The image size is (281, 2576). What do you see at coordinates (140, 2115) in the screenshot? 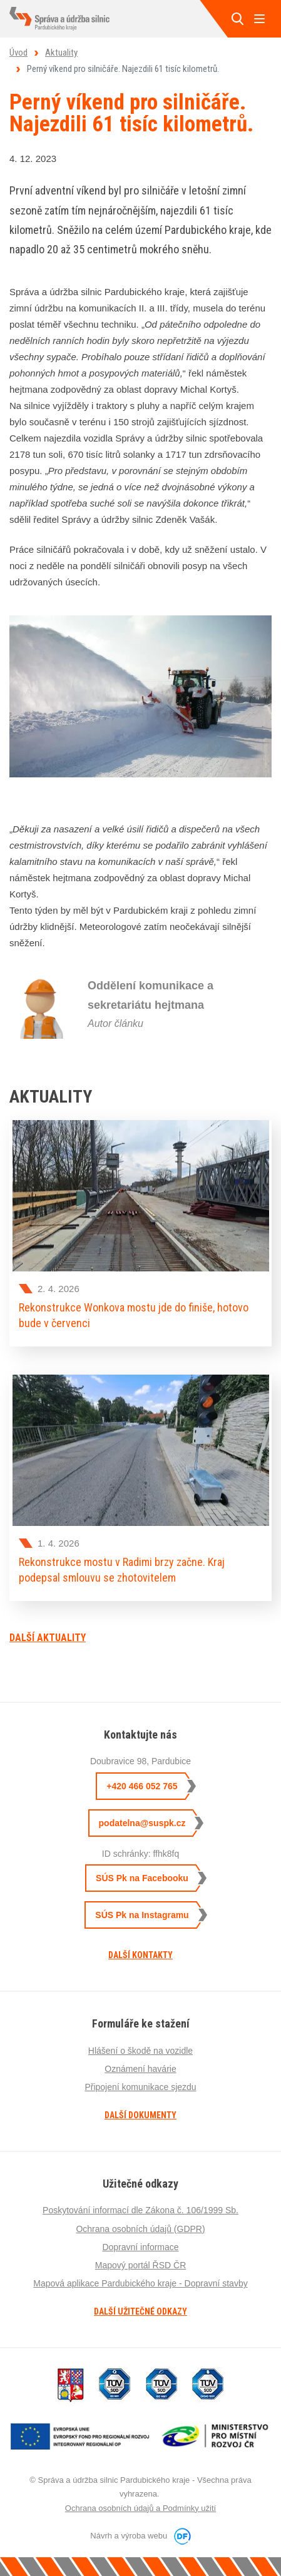
I see `Další dokumenty` at bounding box center [140, 2115].